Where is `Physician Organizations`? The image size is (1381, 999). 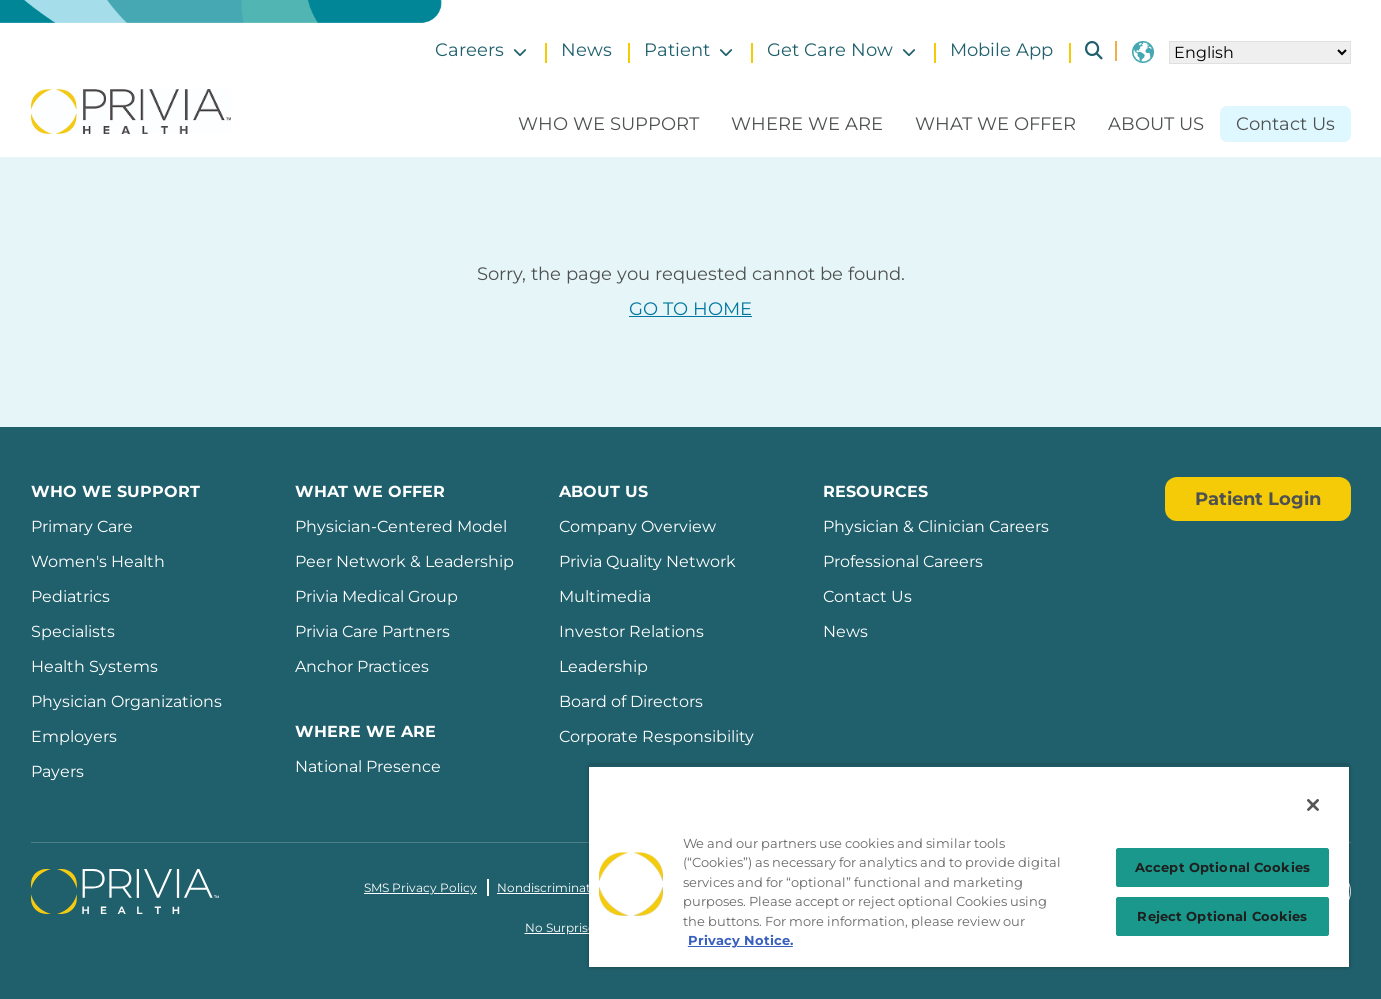
Physician Organizations is located at coordinates (126, 701).